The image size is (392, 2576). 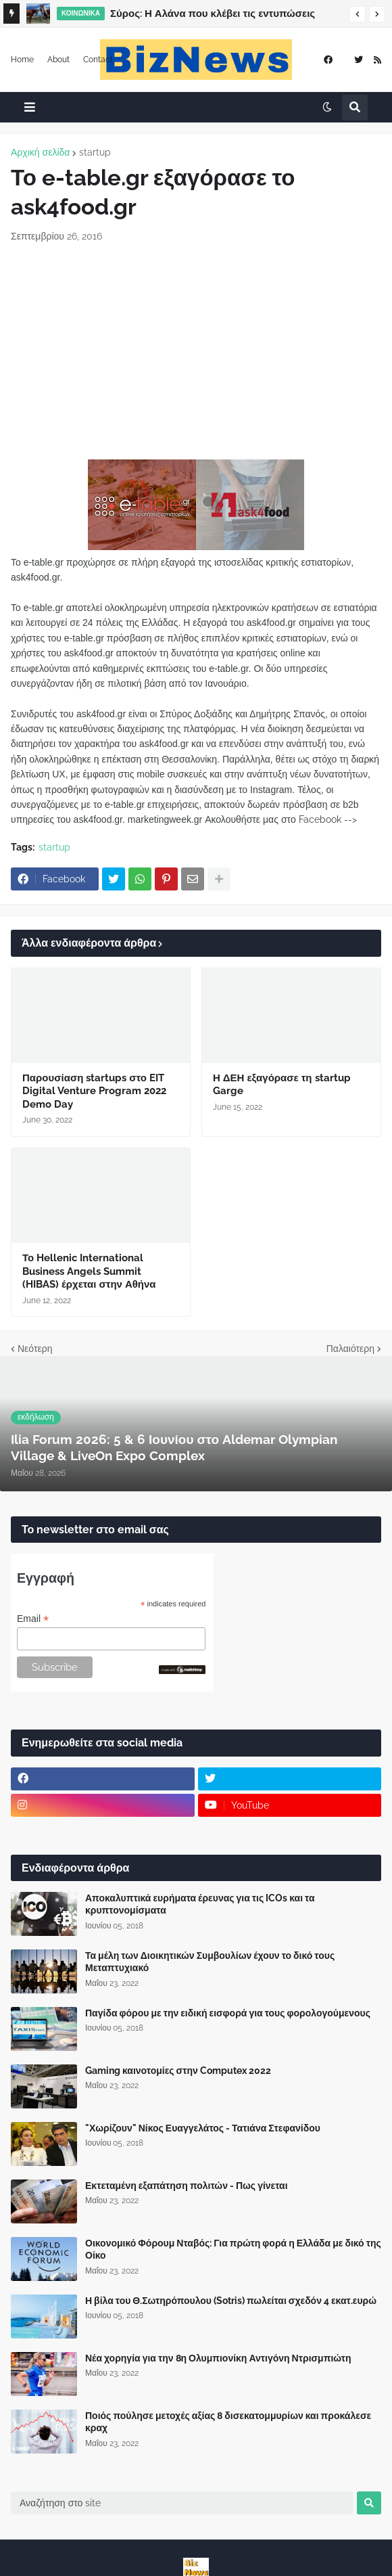 I want to click on Παρουσίαση startups στο EIT Digital Venture Program 2022 Demo Day, so click(x=94, y=1091).